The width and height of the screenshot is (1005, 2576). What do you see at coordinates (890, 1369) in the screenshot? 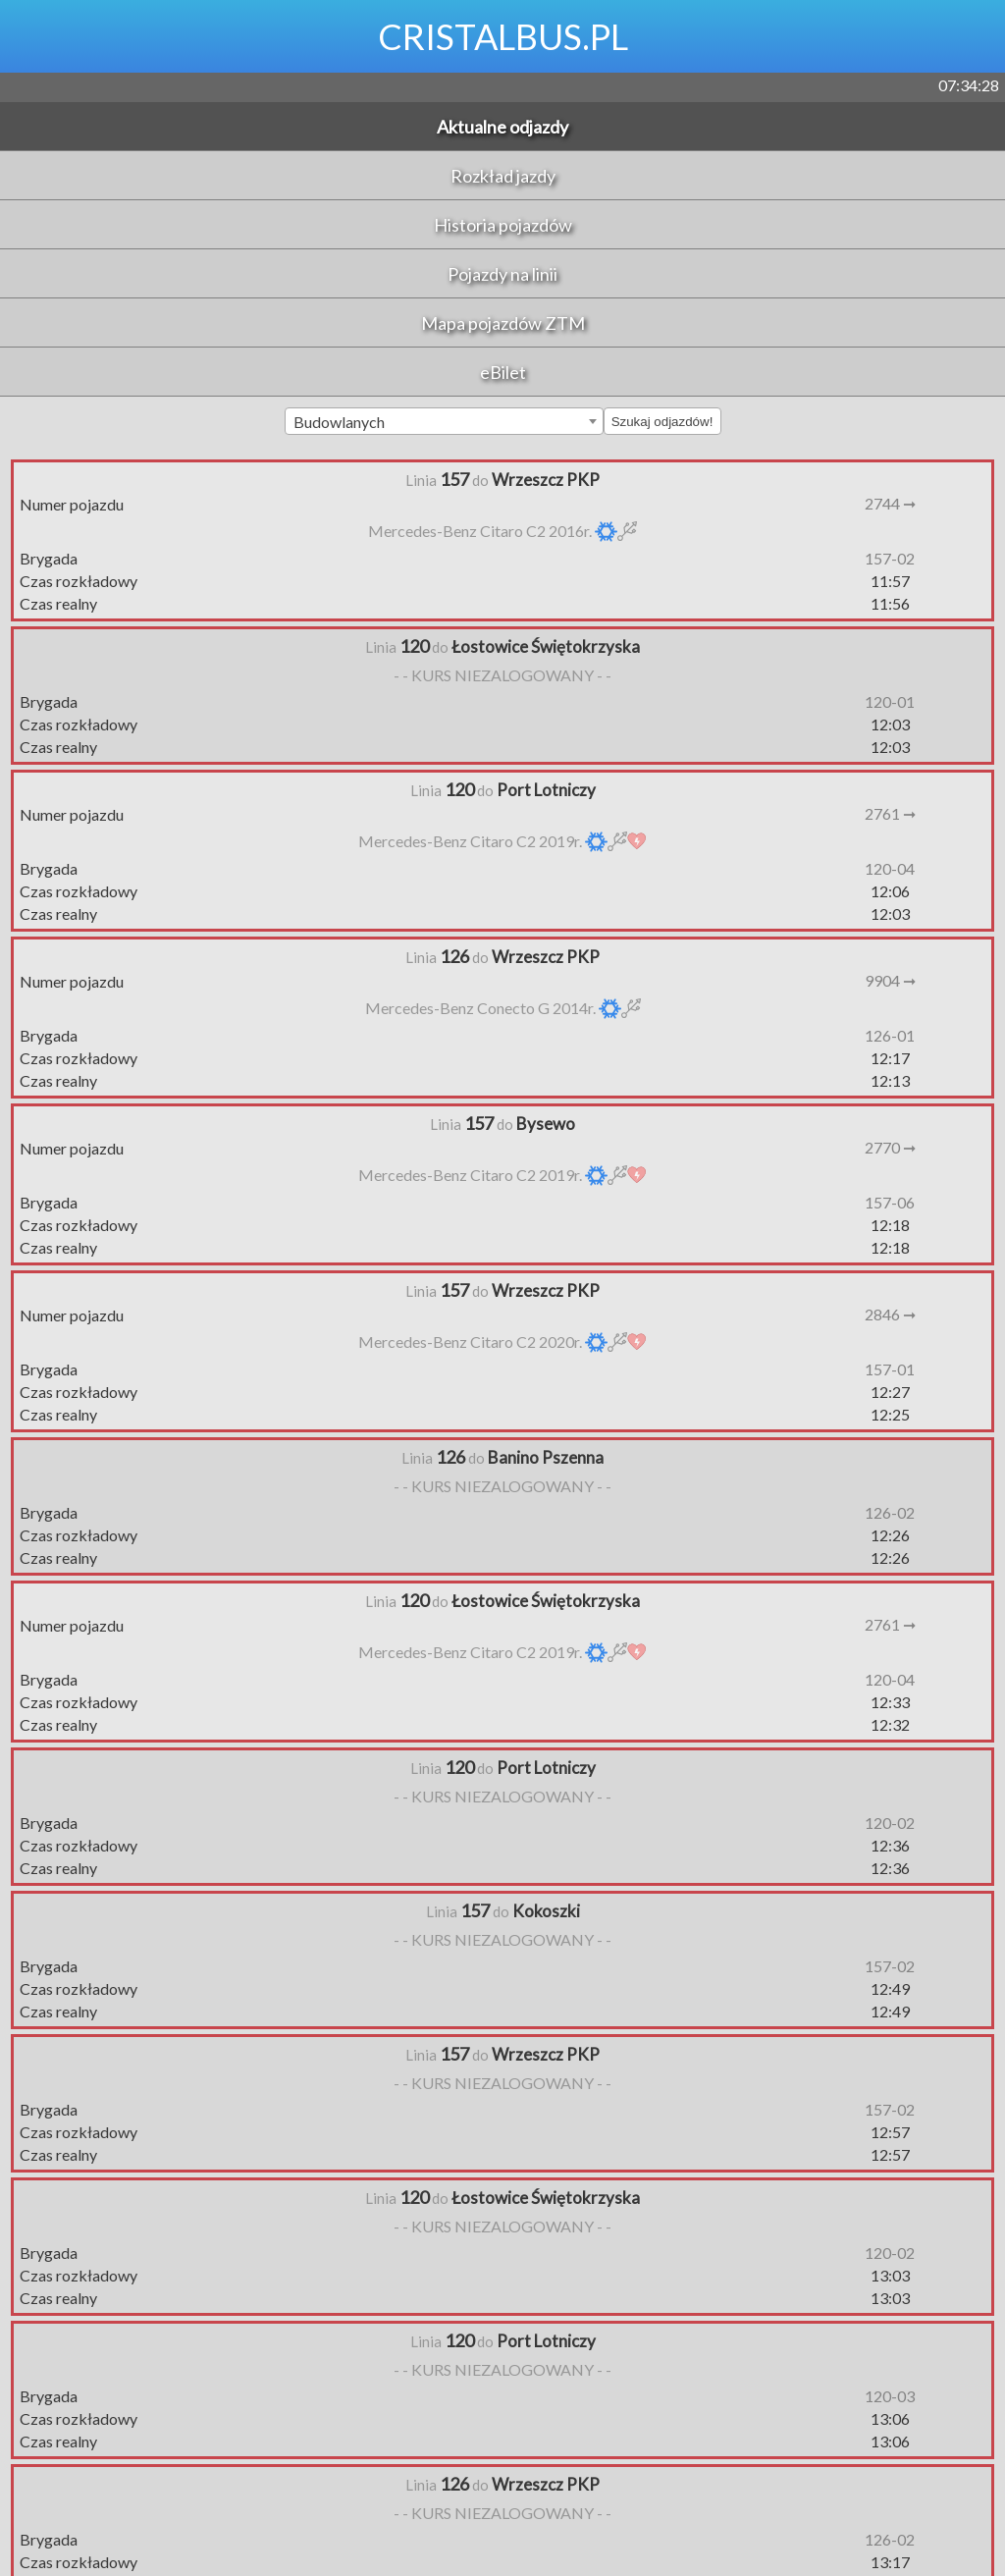
I see `157-01` at bounding box center [890, 1369].